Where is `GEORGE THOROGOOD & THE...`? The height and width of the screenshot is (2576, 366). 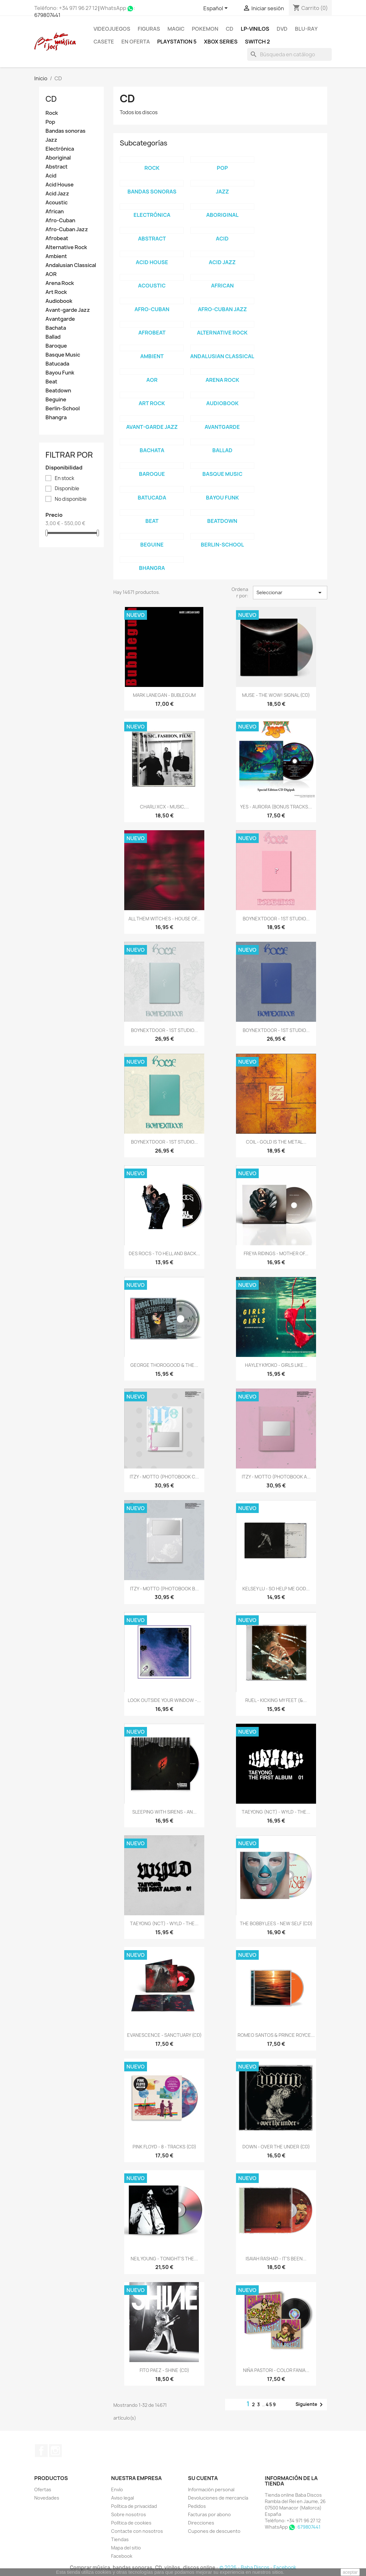
GEORGE THOROGOOD & THE... is located at coordinates (164, 1365).